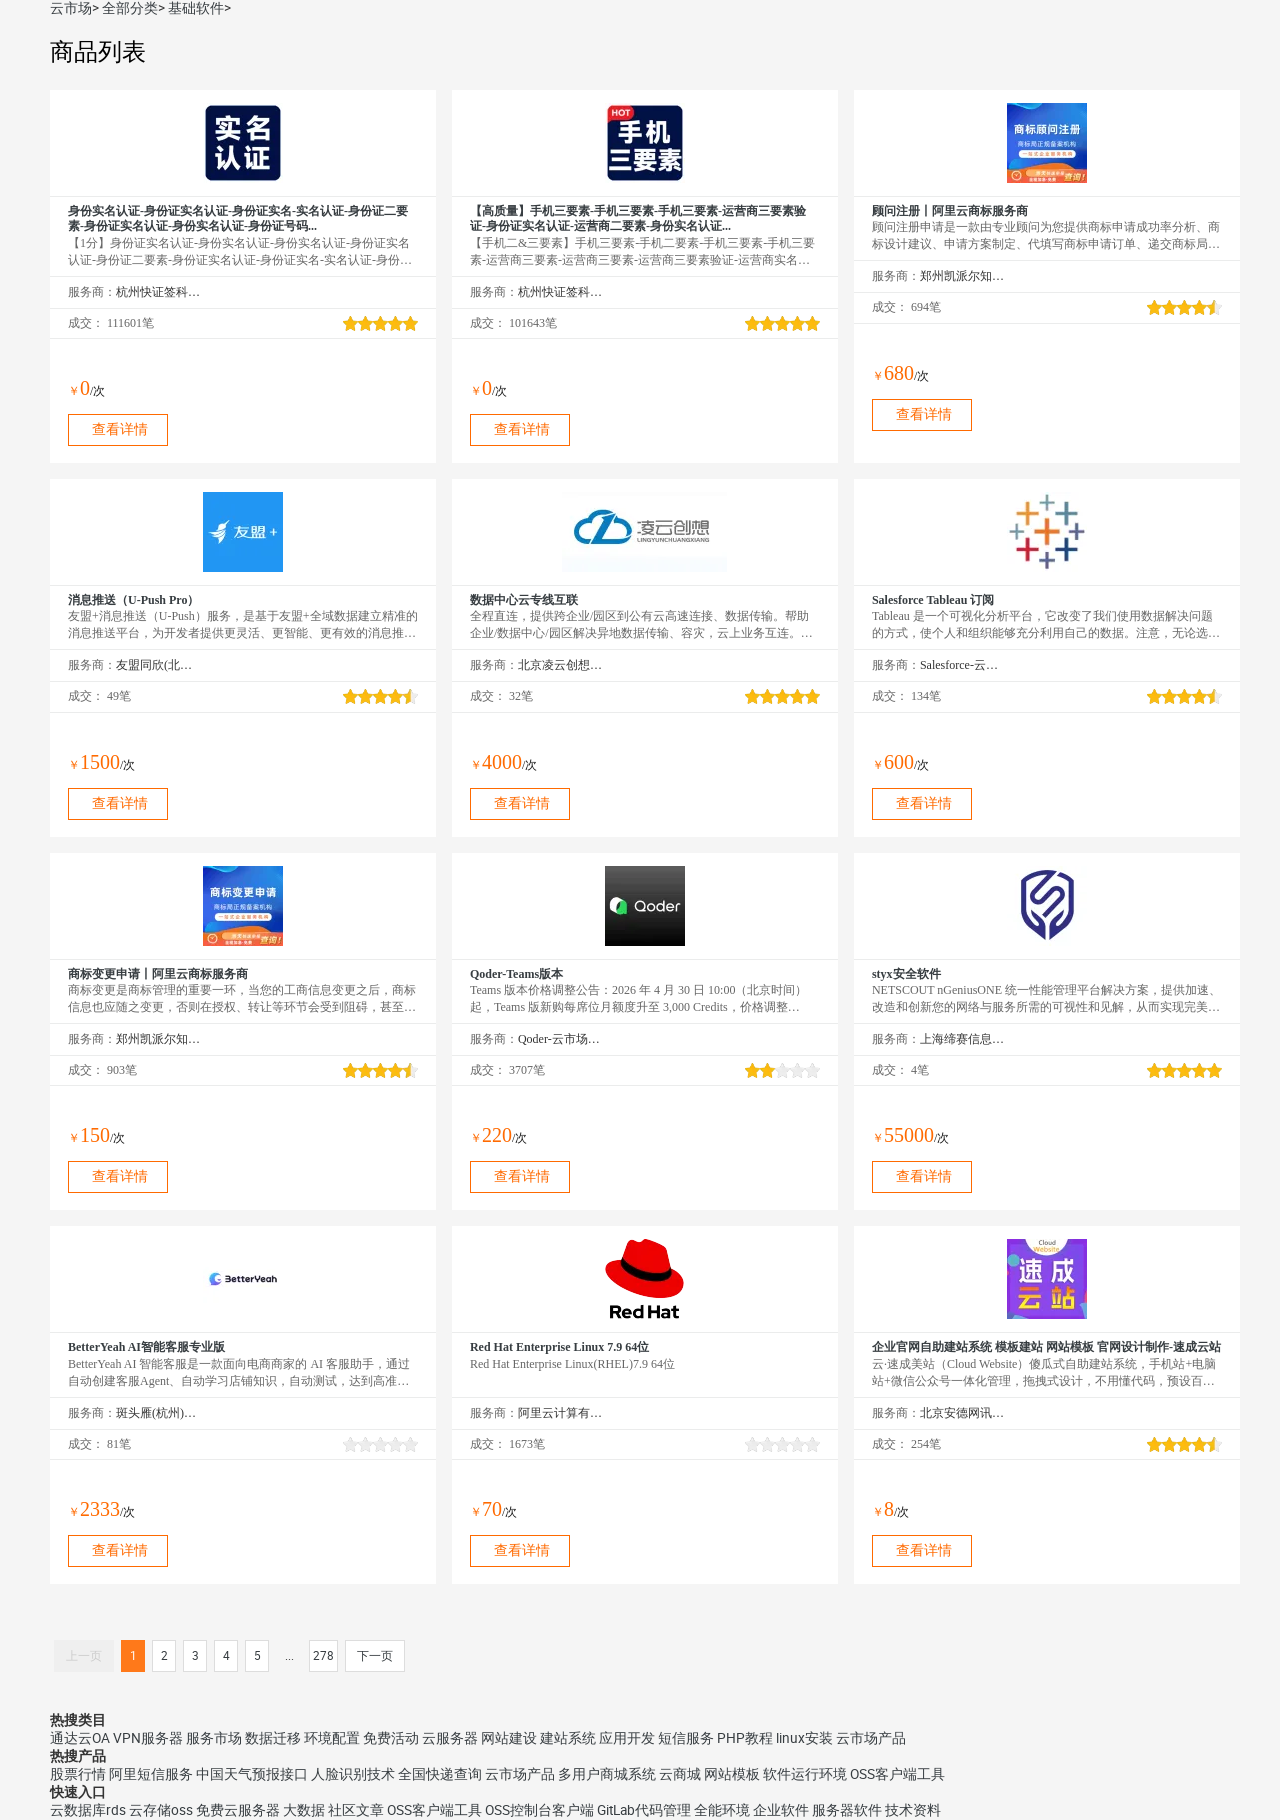  I want to click on 网站建设, so click(509, 1738).